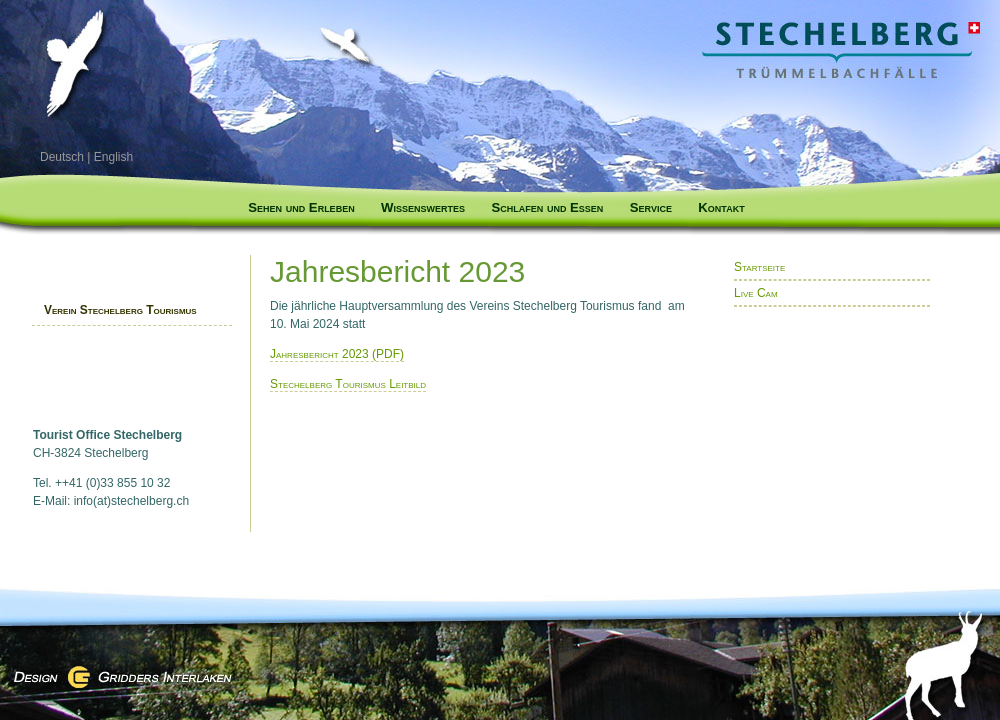 The height and width of the screenshot is (720, 1000). Describe the element at coordinates (423, 207) in the screenshot. I see `Wissenswertes` at that location.